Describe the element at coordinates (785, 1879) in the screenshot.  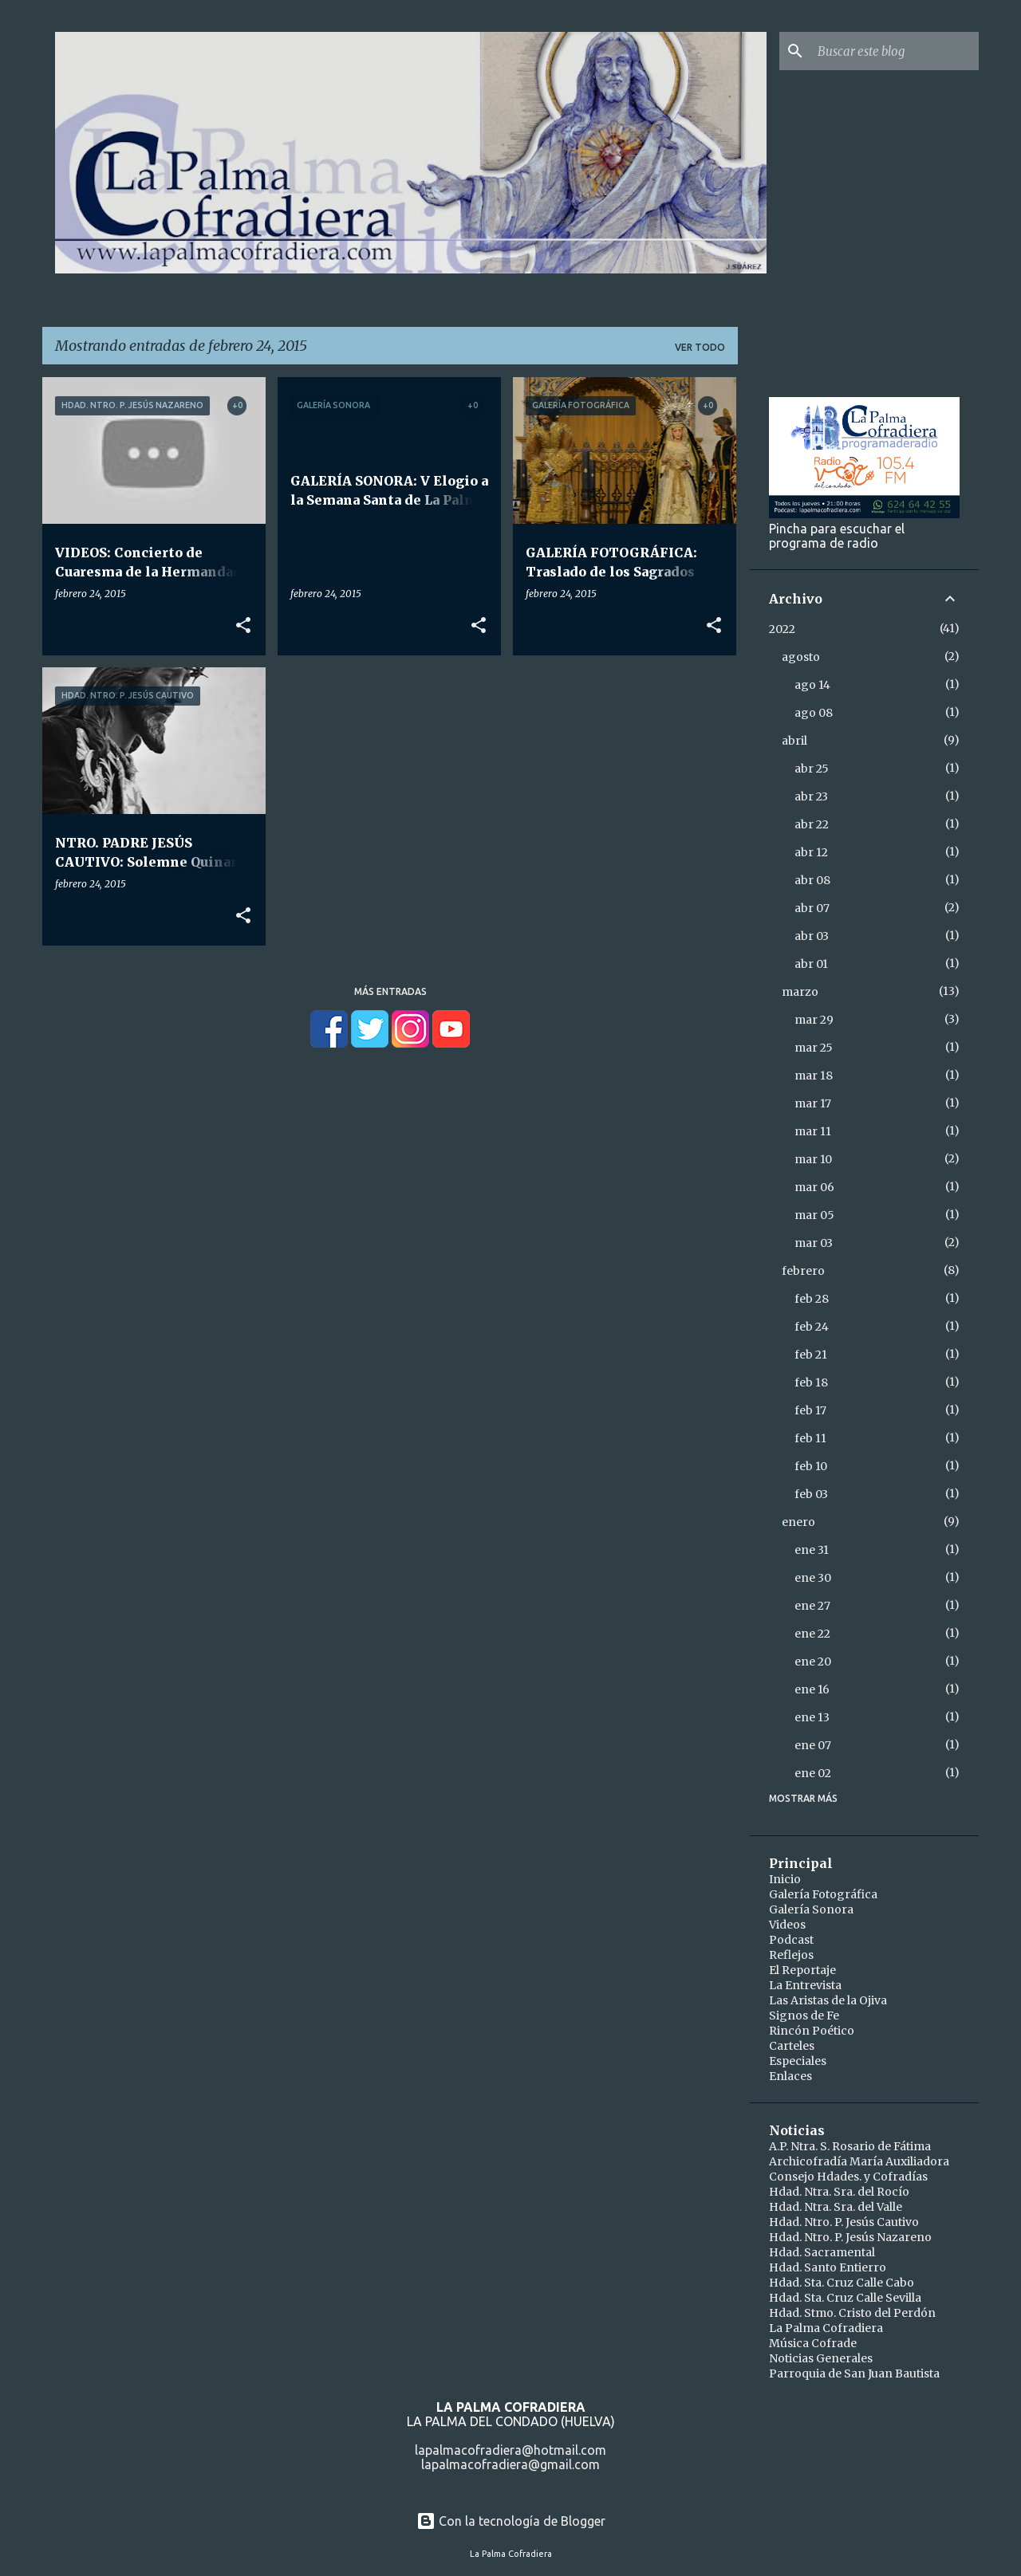
I see `Inicio` at that location.